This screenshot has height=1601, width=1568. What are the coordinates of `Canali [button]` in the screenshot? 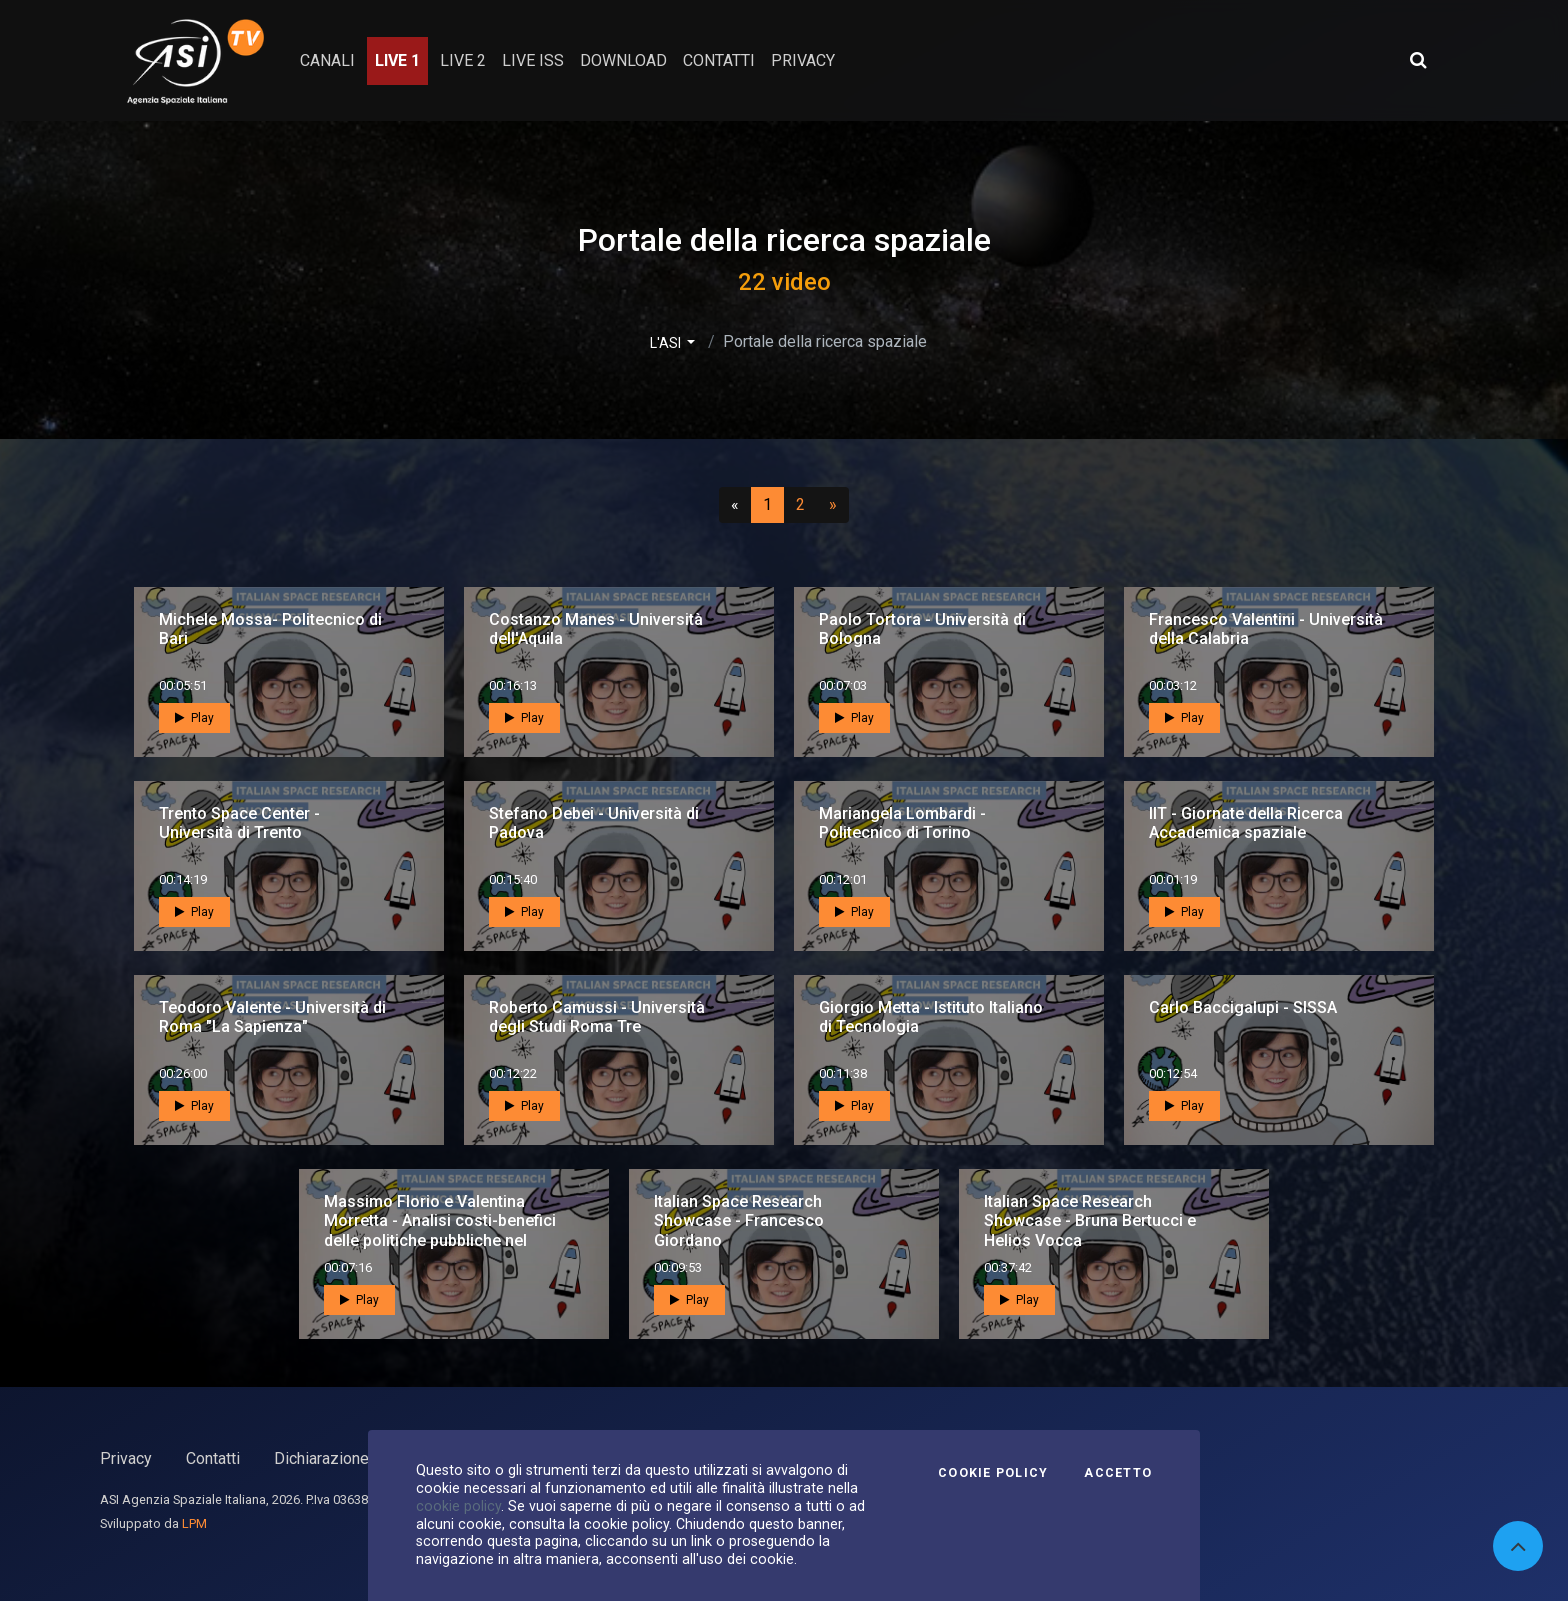 It's located at (327, 60).